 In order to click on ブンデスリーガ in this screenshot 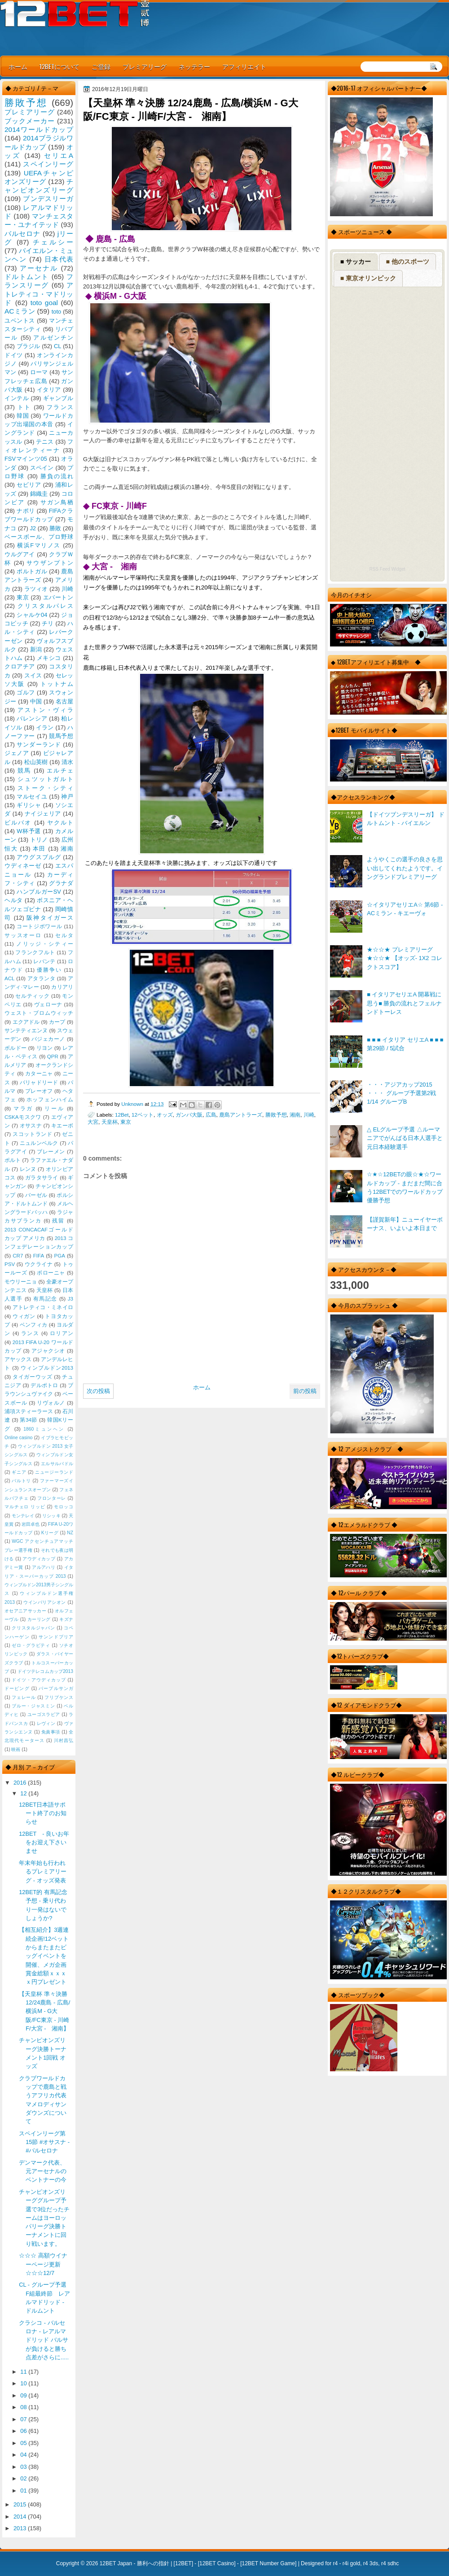, I will do `click(48, 198)`.